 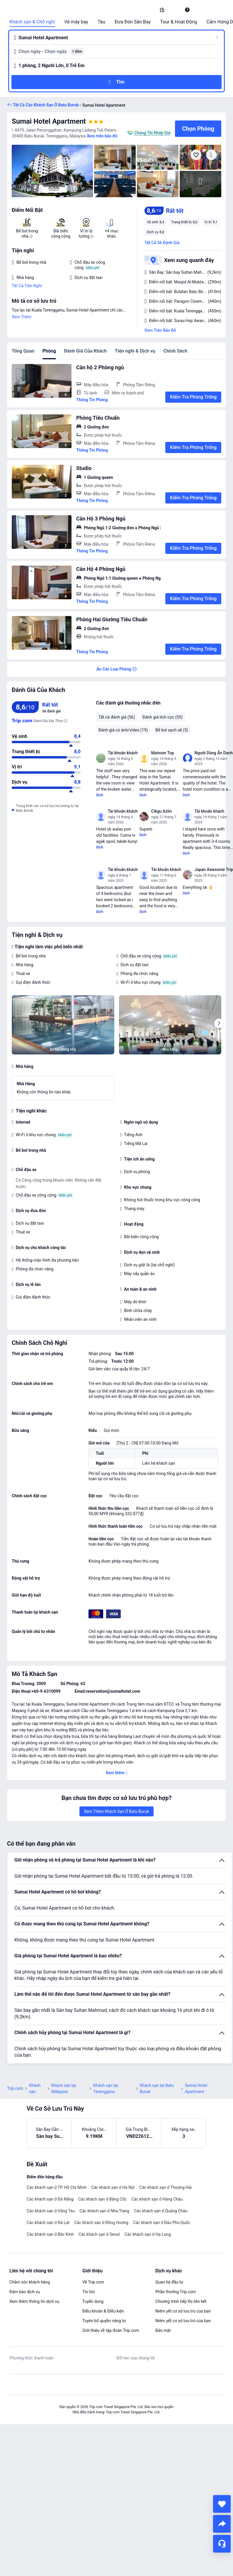 What do you see at coordinates (102, 2199) in the screenshot?
I see `Các khách sạn ở Băng Cốc` at bounding box center [102, 2199].